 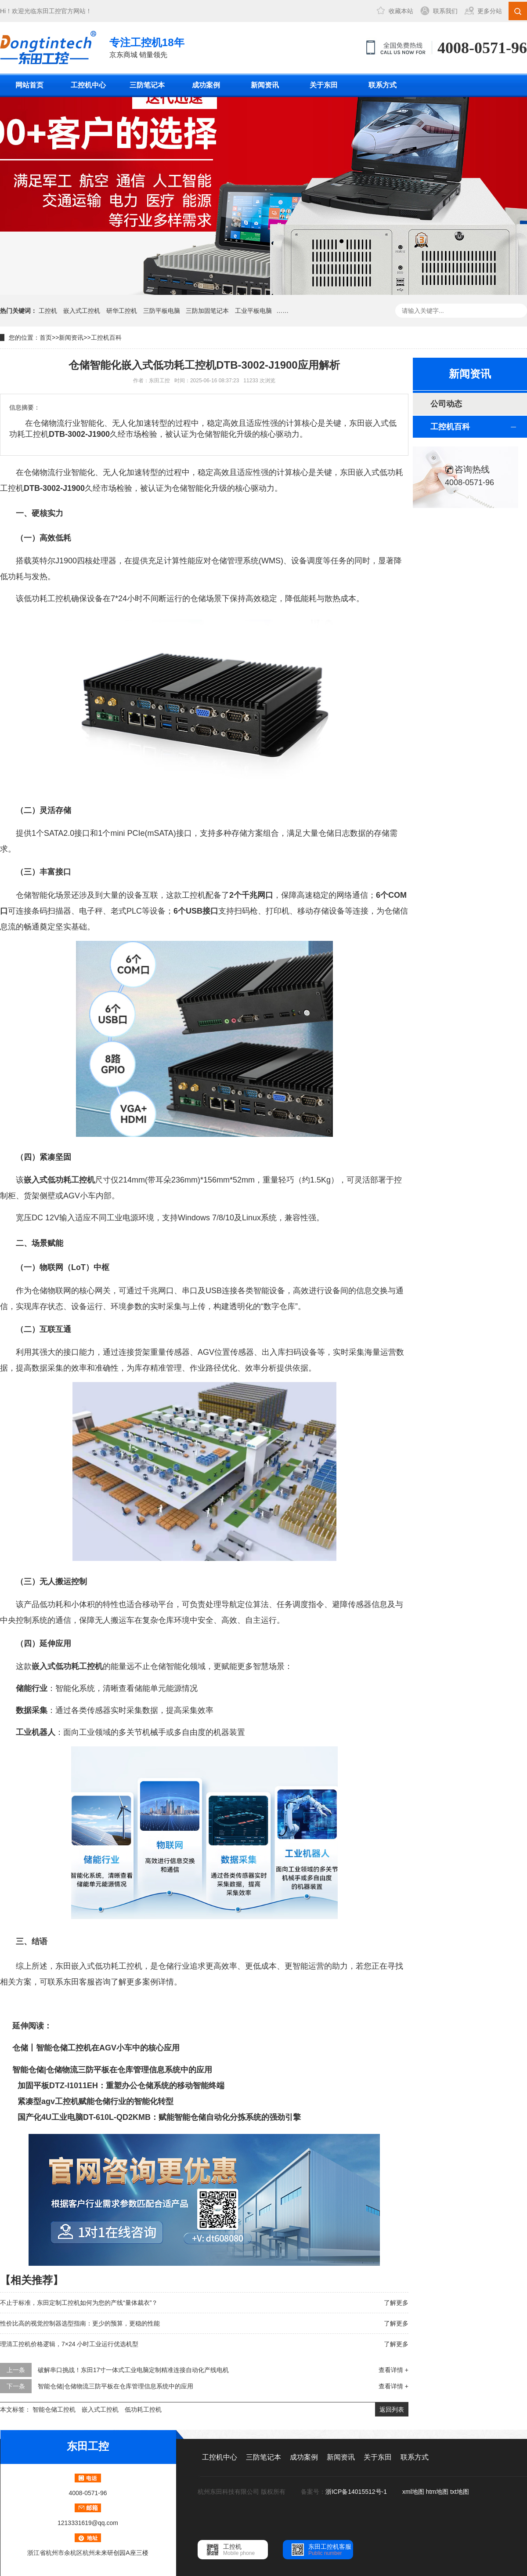 I want to click on 工控机, so click(x=48, y=310).